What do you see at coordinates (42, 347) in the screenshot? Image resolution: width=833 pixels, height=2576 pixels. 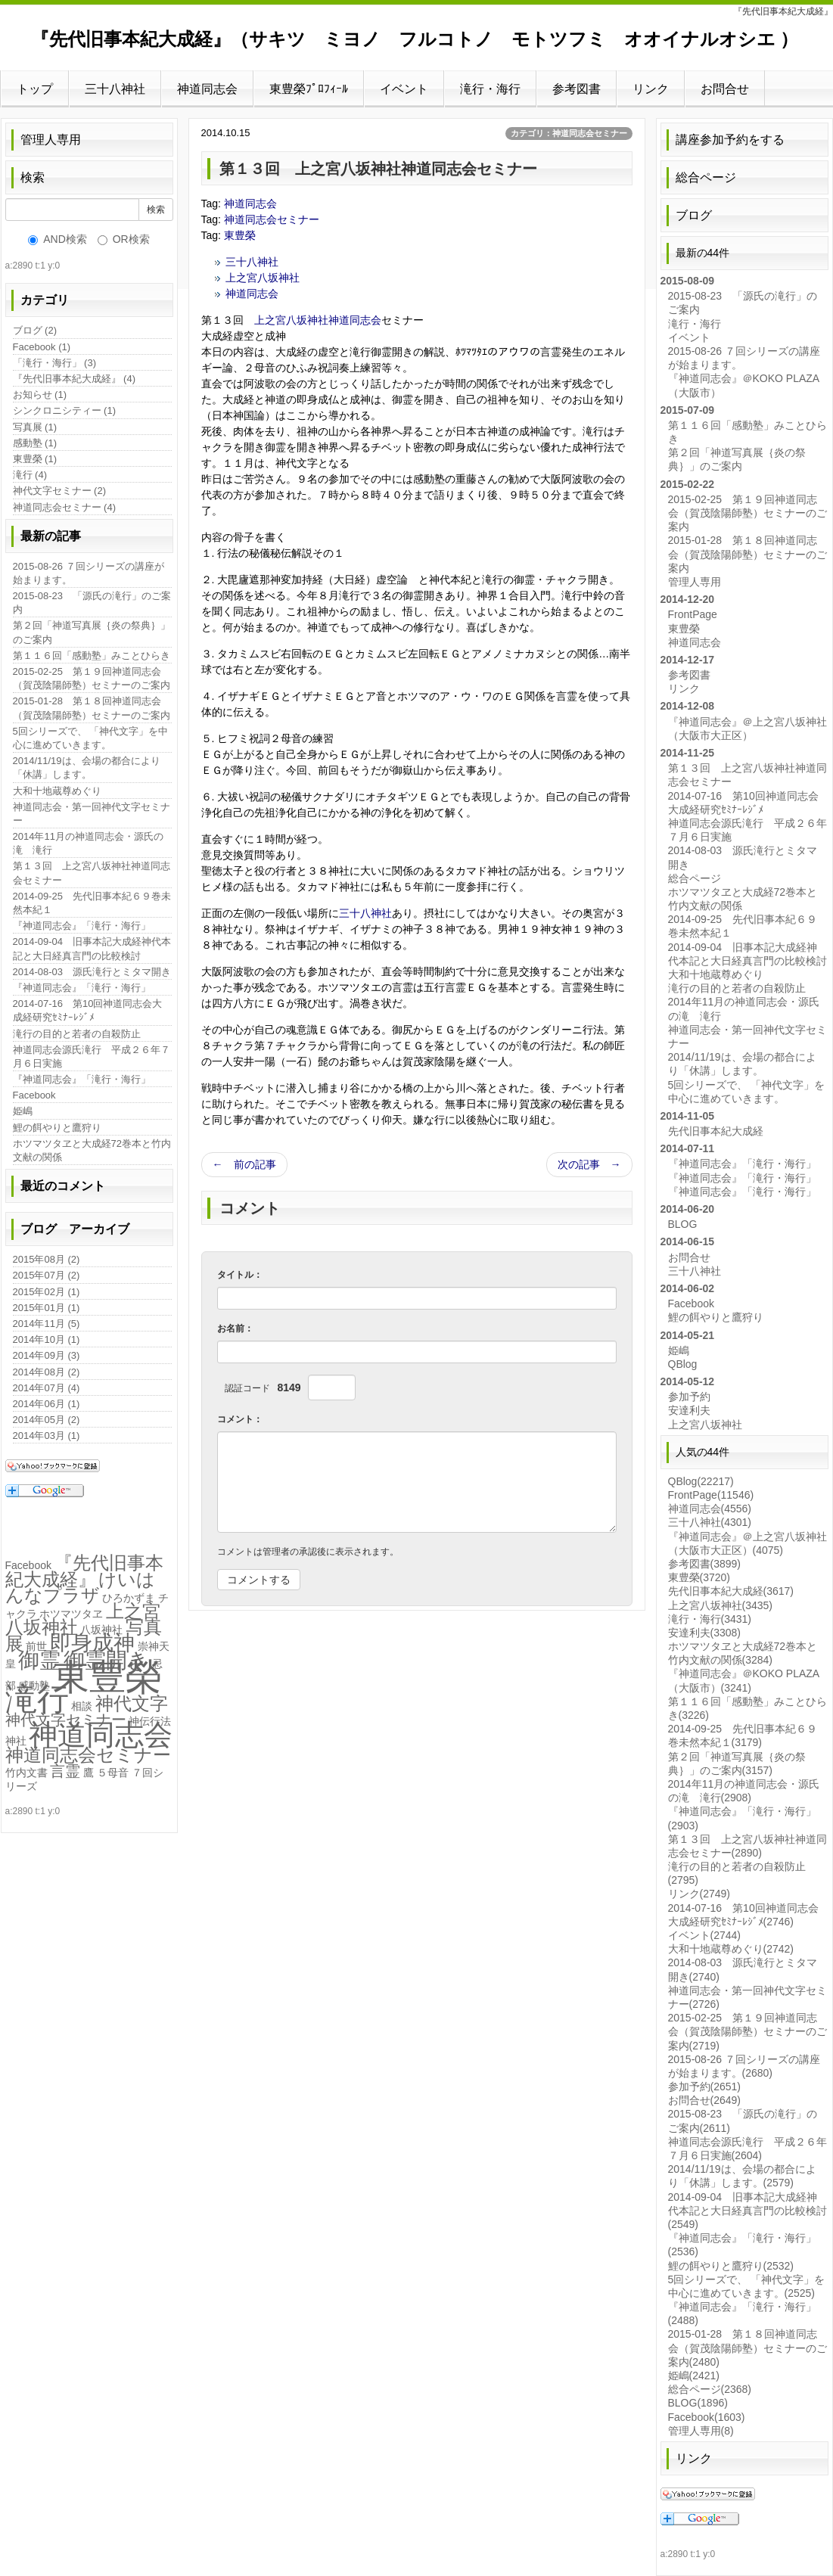 I see `Facebook (1)` at bounding box center [42, 347].